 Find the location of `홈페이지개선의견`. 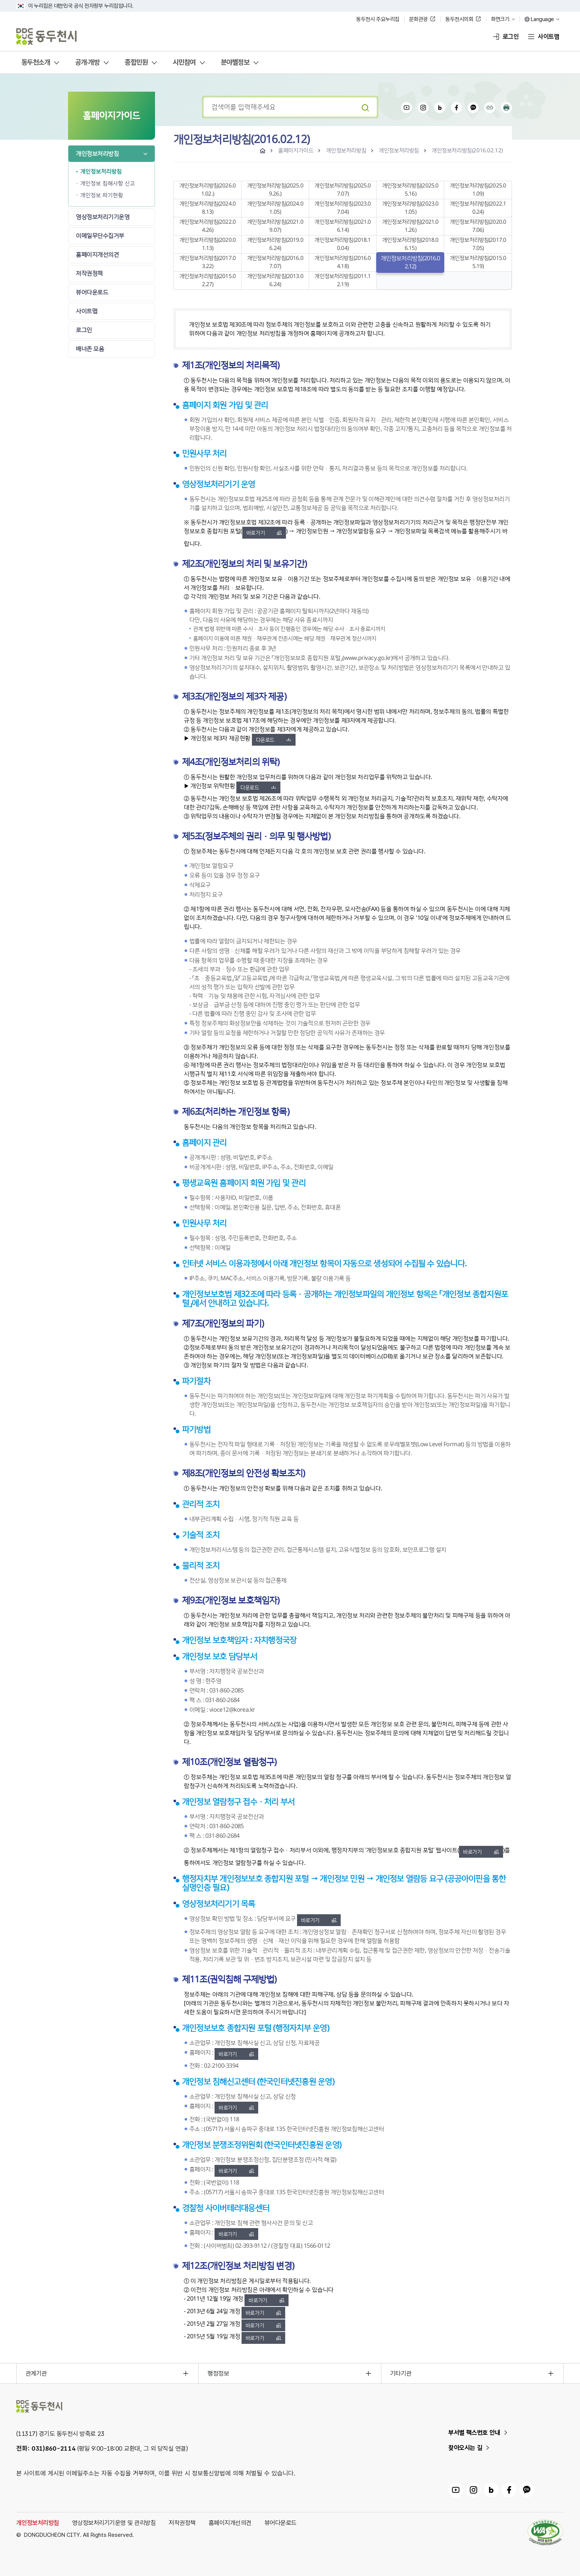

홈페이지개선의견 is located at coordinates (97, 254).